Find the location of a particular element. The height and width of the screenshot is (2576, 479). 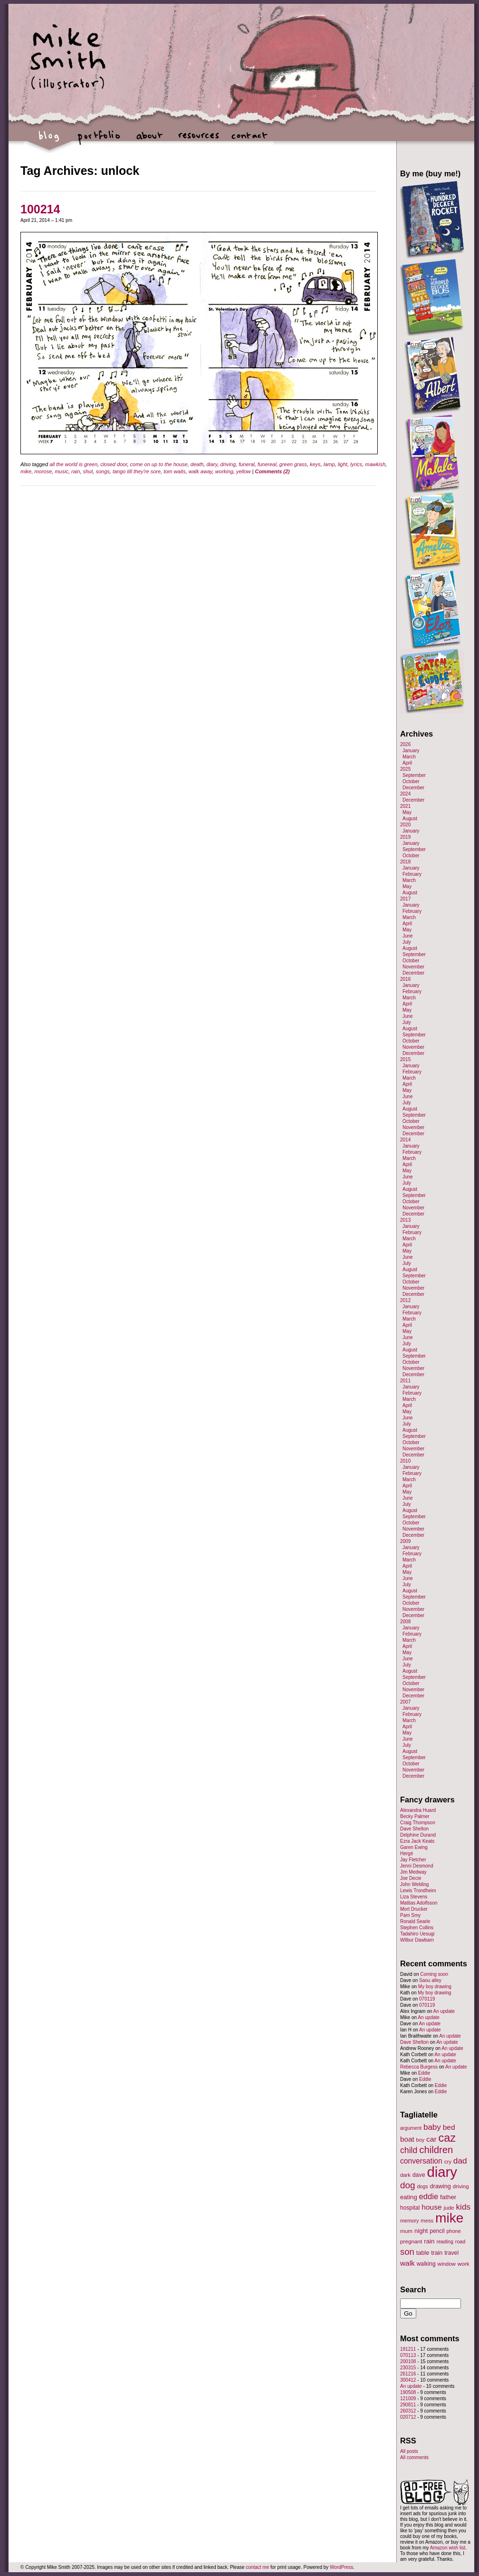

2013 is located at coordinates (405, 1220).